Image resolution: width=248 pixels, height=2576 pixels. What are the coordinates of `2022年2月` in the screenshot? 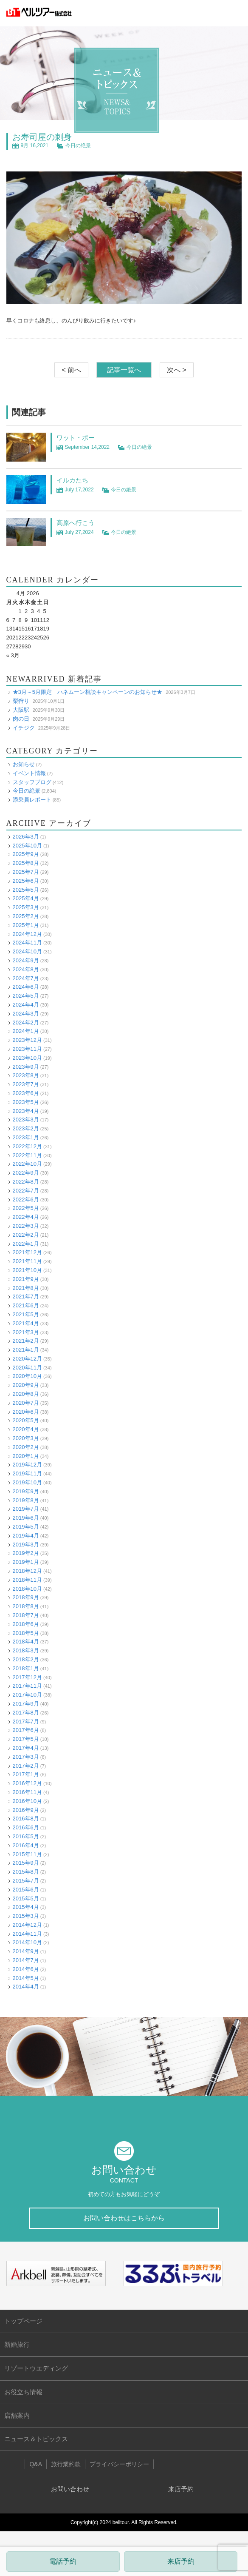 It's located at (26, 1235).